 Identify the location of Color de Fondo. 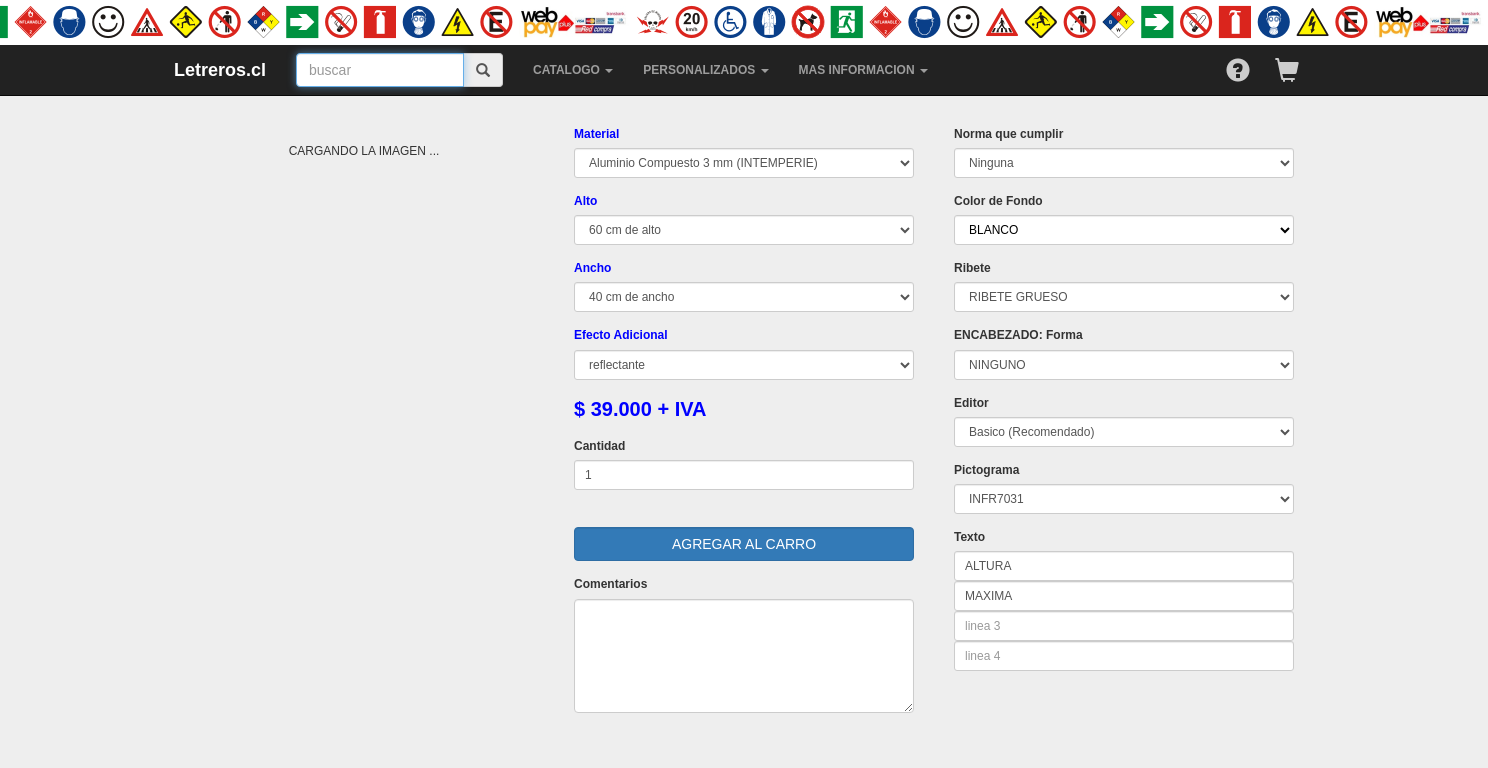
(998, 201).